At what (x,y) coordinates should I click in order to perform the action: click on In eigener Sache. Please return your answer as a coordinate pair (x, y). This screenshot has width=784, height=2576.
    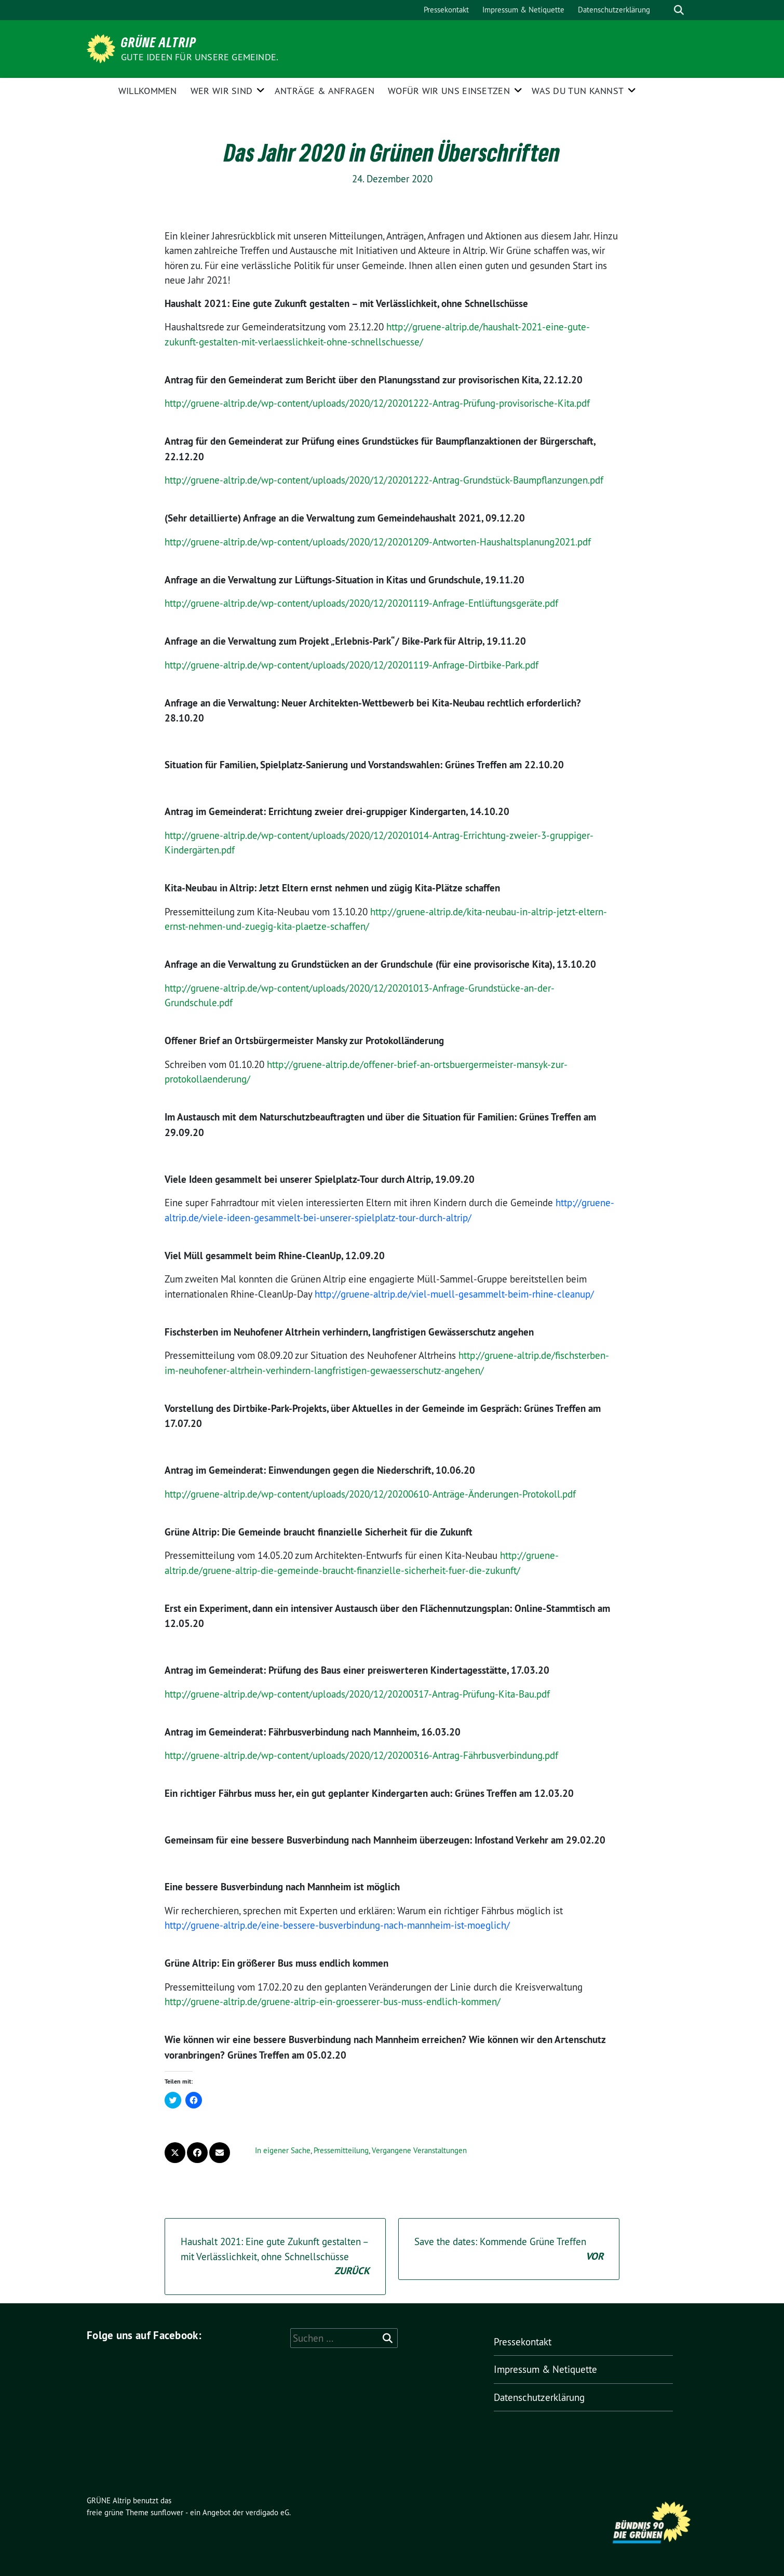
    Looking at the image, I should click on (282, 2150).